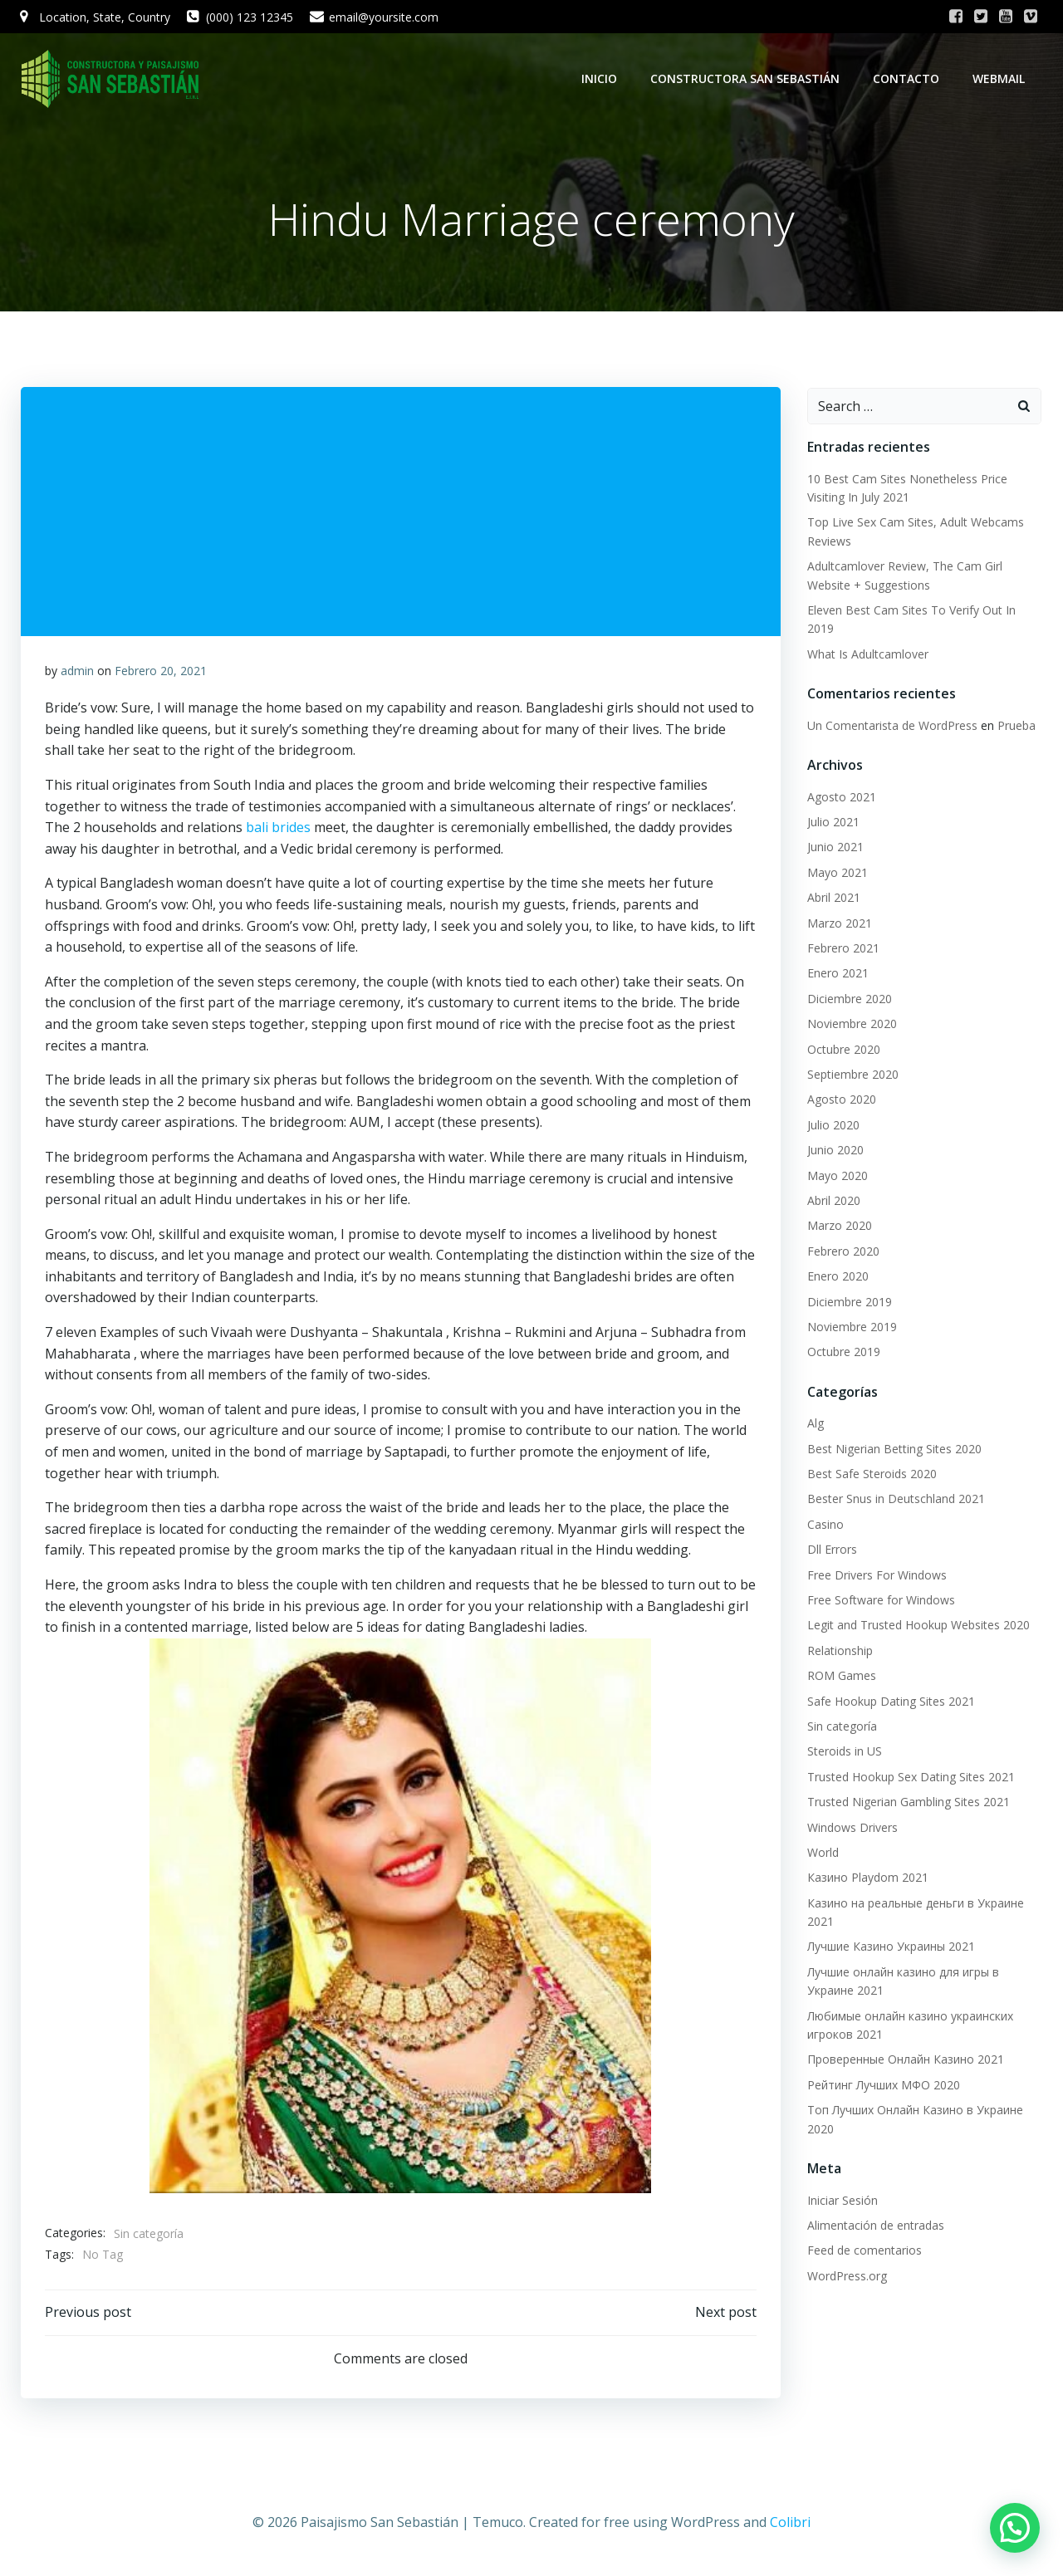 This screenshot has height=2576, width=1063. Describe the element at coordinates (841, 2201) in the screenshot. I see `Iniciar Sesión` at that location.